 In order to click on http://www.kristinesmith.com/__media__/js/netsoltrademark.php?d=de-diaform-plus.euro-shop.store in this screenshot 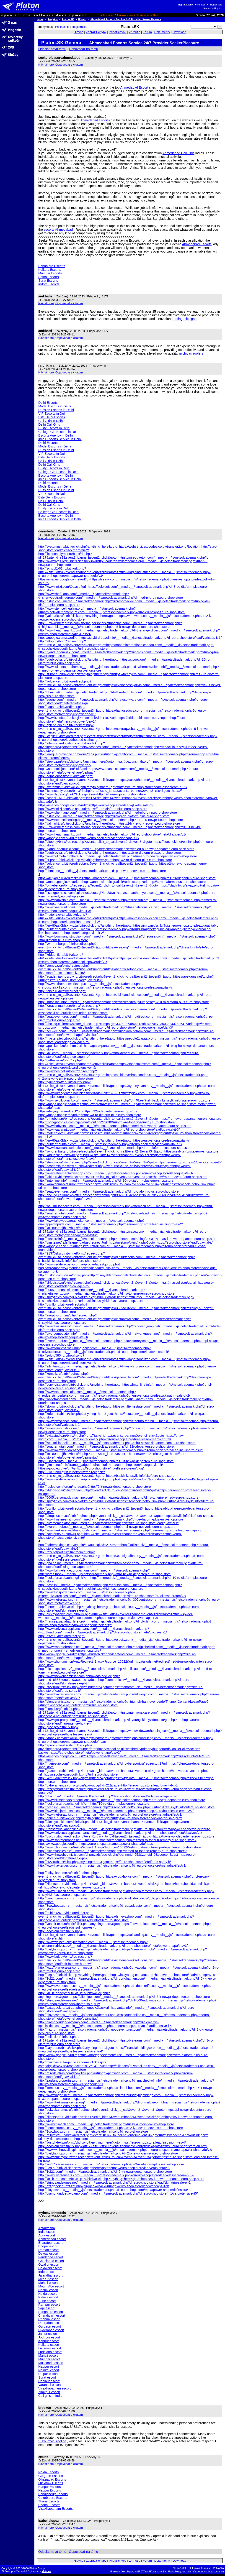, I will do `click(110, 1519)`.